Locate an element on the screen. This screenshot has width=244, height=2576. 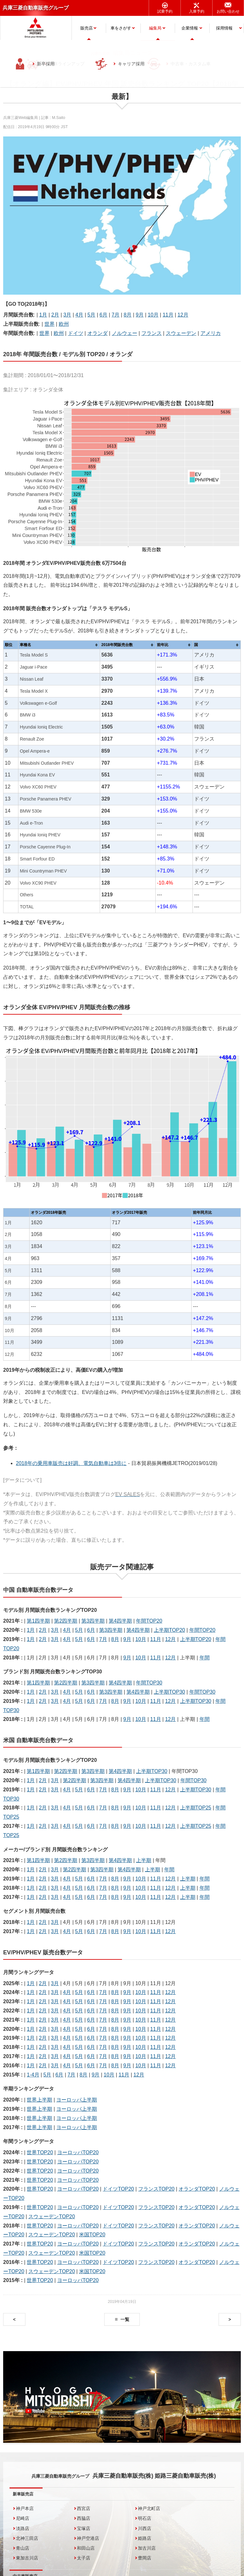
明石店 is located at coordinates (144, 2518).